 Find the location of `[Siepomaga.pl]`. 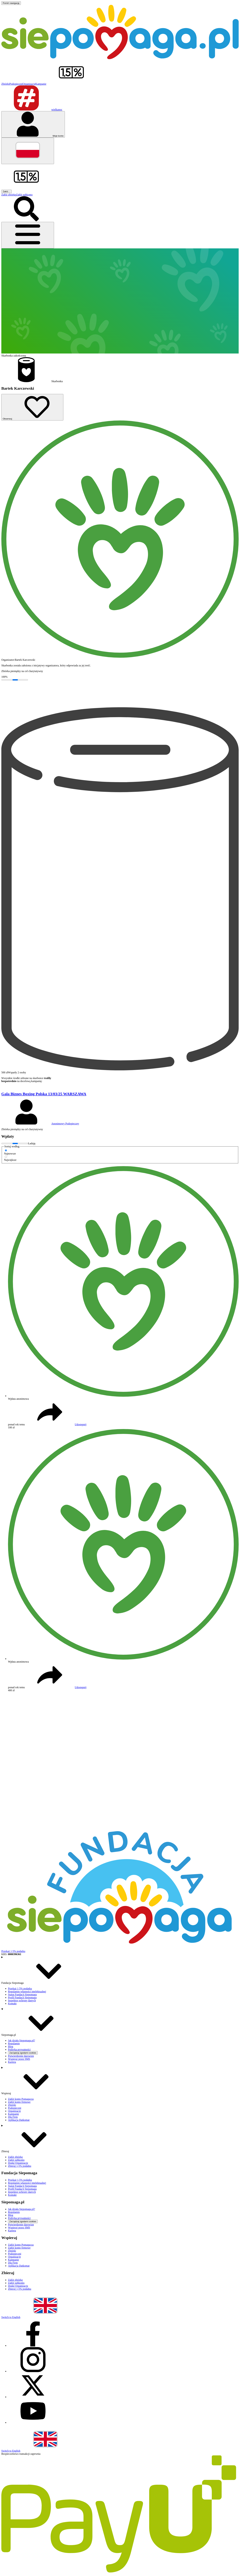

[Siepomaga.pl] is located at coordinates (120, 58).